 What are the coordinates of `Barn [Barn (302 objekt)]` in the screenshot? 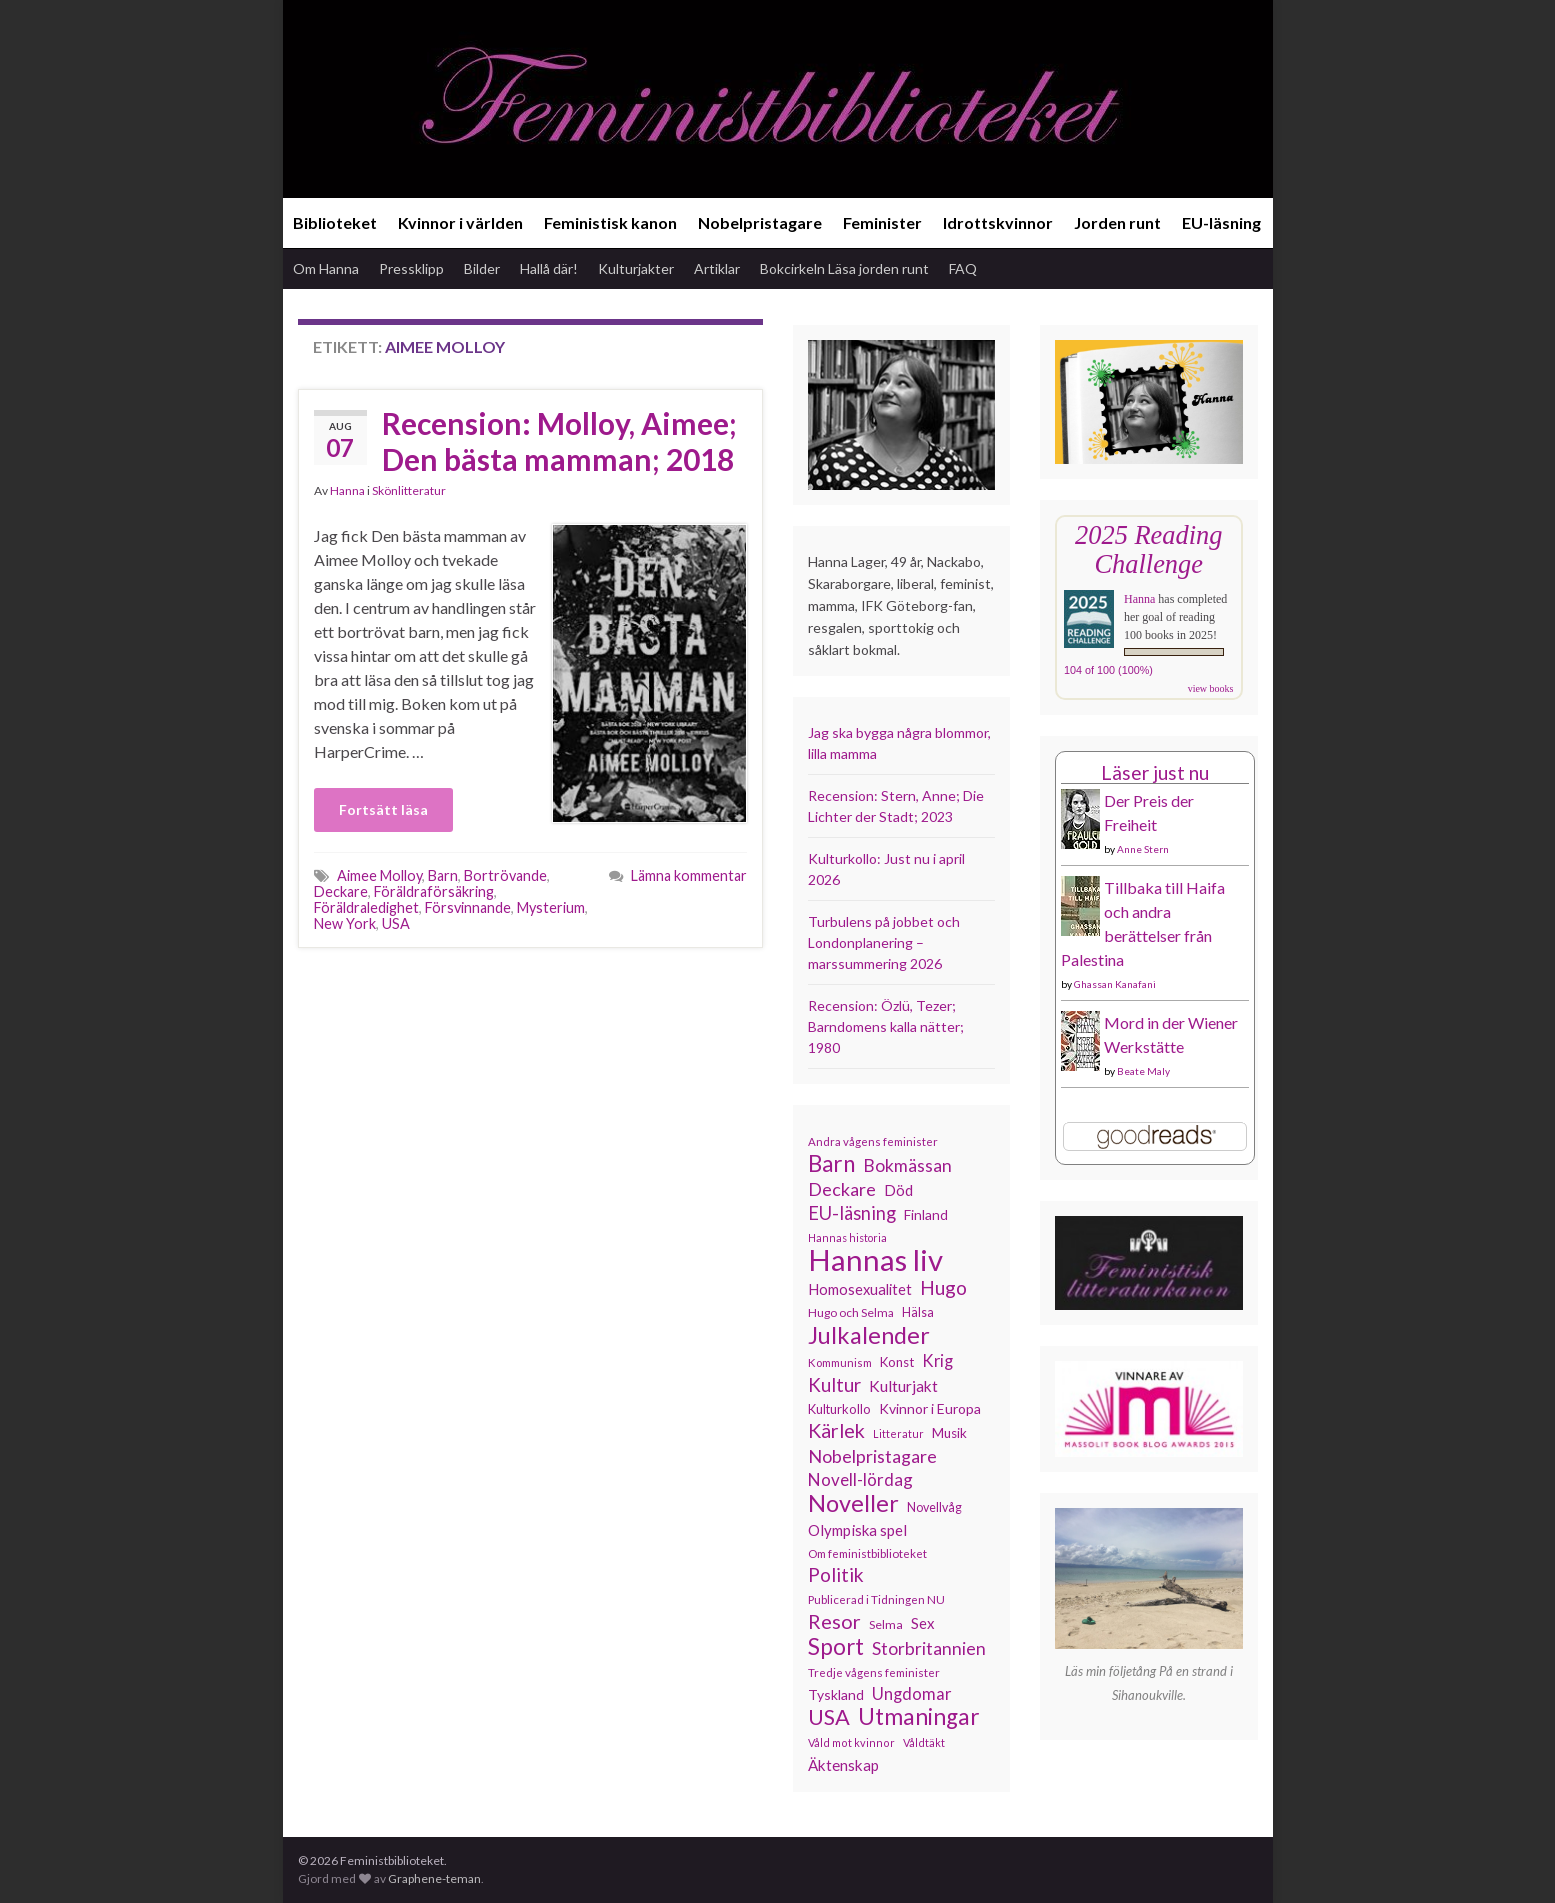 It's located at (831, 1164).